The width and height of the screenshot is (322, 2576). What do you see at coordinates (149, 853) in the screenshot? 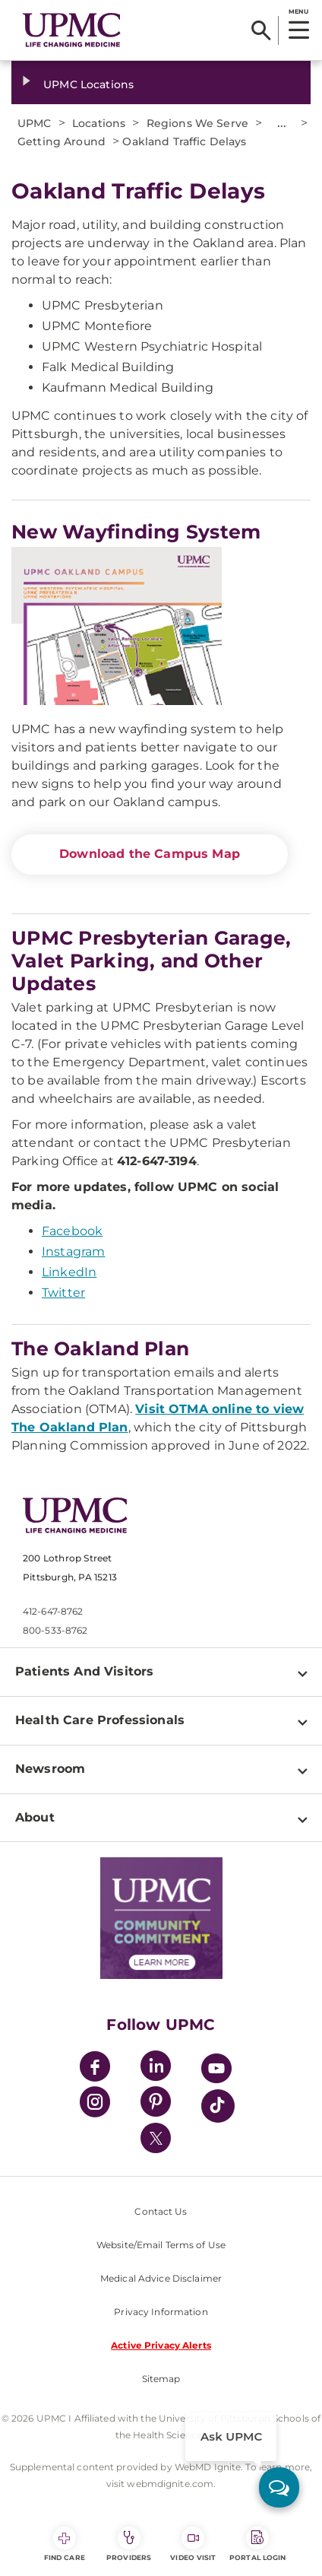
I see `Download the Campus Map` at bounding box center [149, 853].